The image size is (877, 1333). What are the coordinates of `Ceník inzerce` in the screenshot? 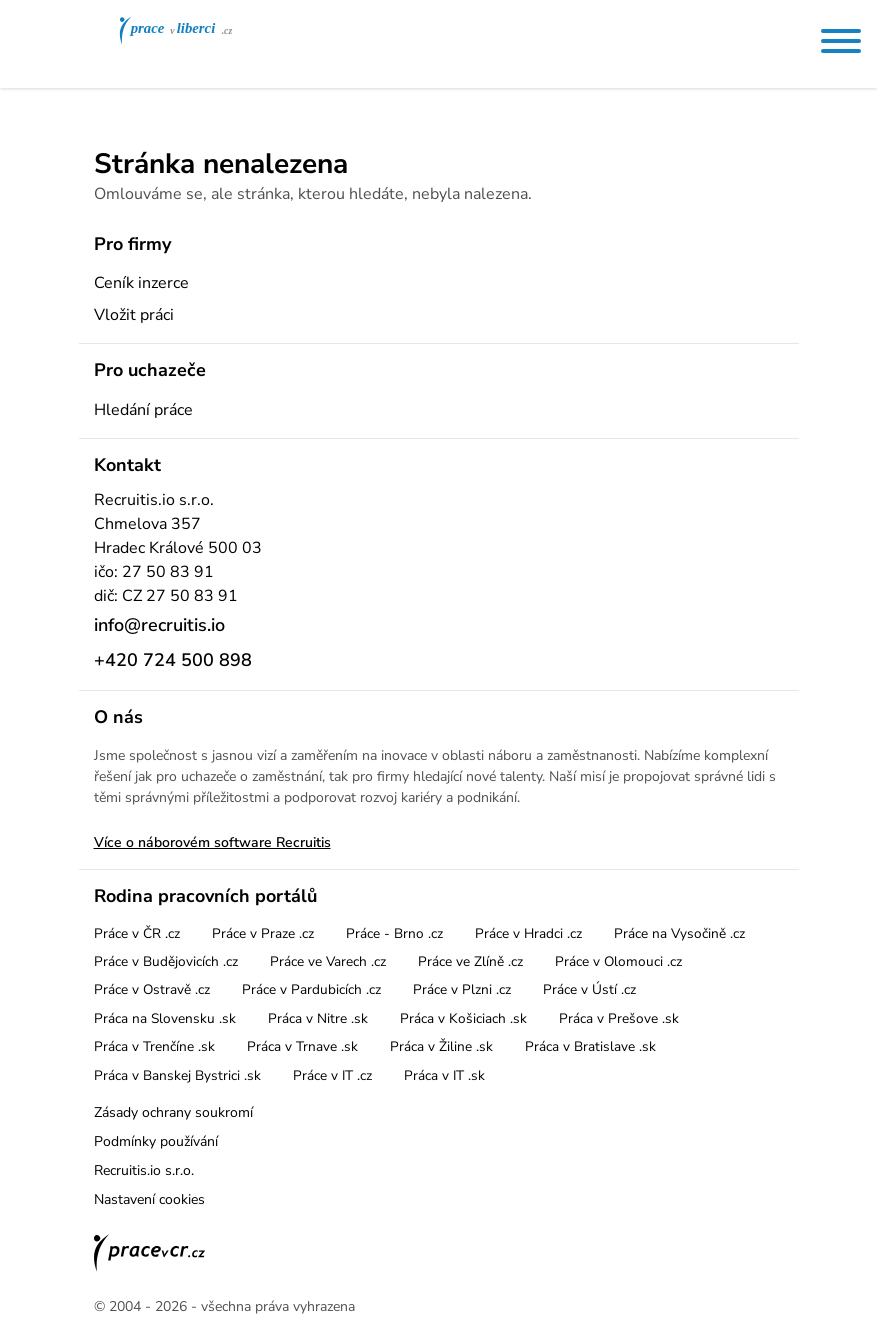 It's located at (141, 283).